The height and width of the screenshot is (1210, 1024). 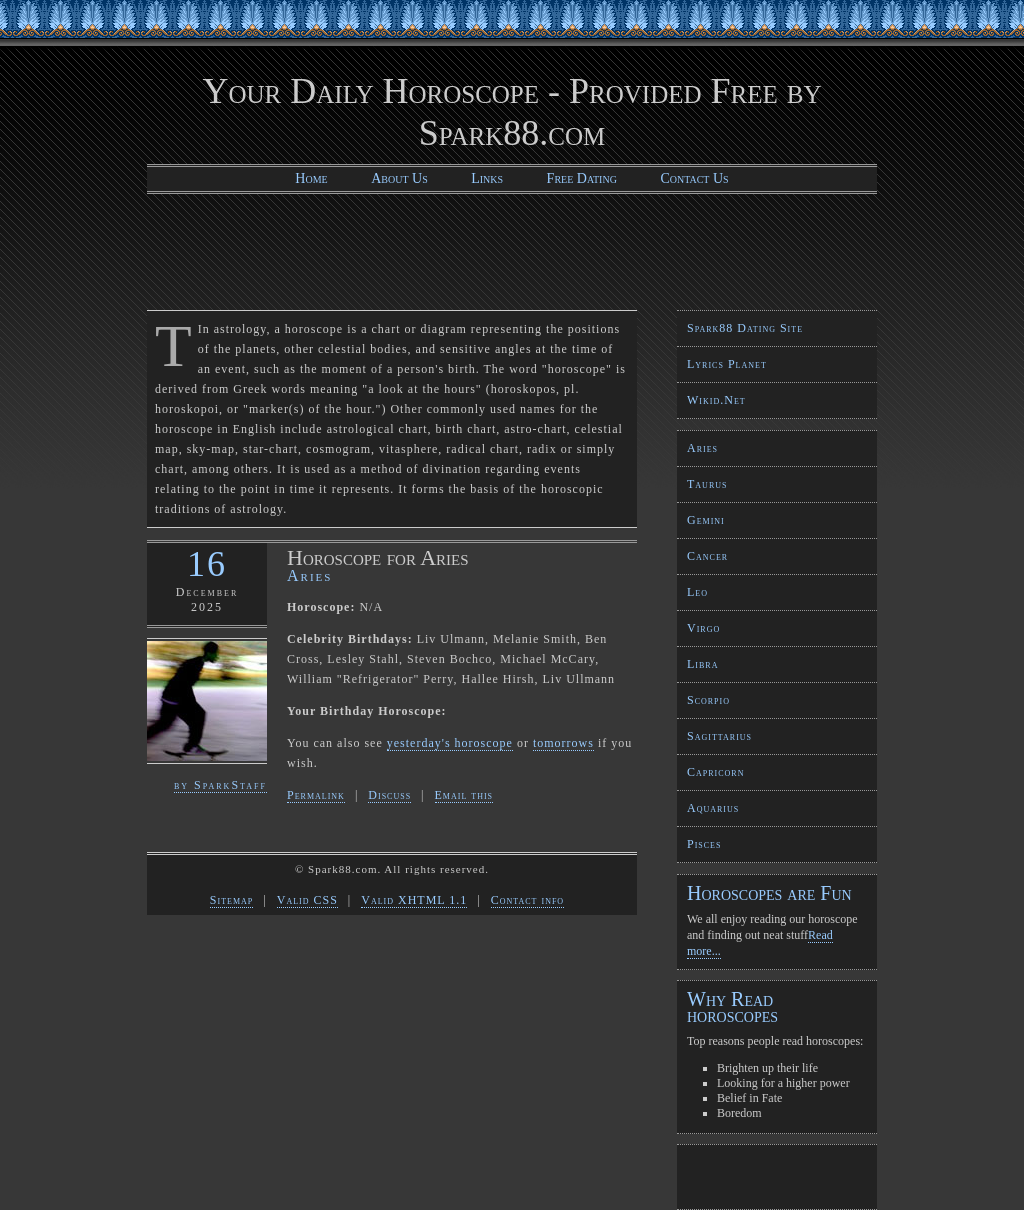 I want to click on Taurus, so click(x=707, y=484).